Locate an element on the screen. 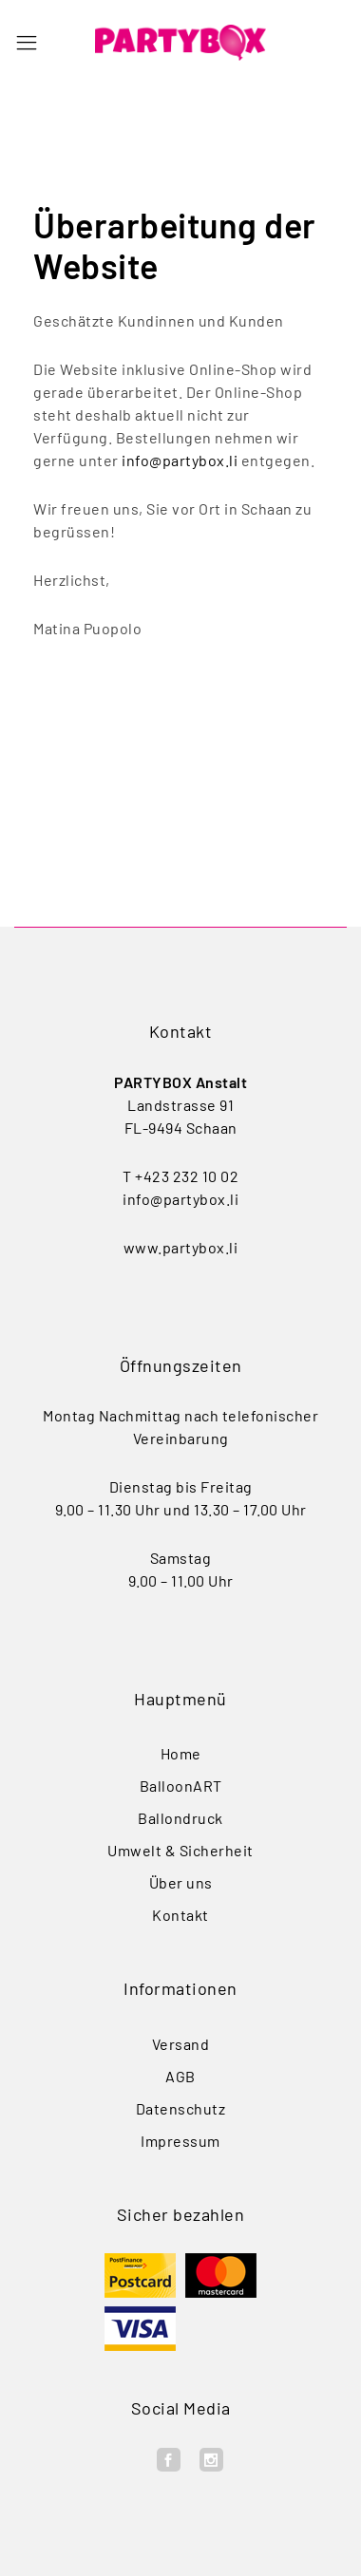 This screenshot has height=2576, width=361. www.partybox.li is located at coordinates (181, 1247).